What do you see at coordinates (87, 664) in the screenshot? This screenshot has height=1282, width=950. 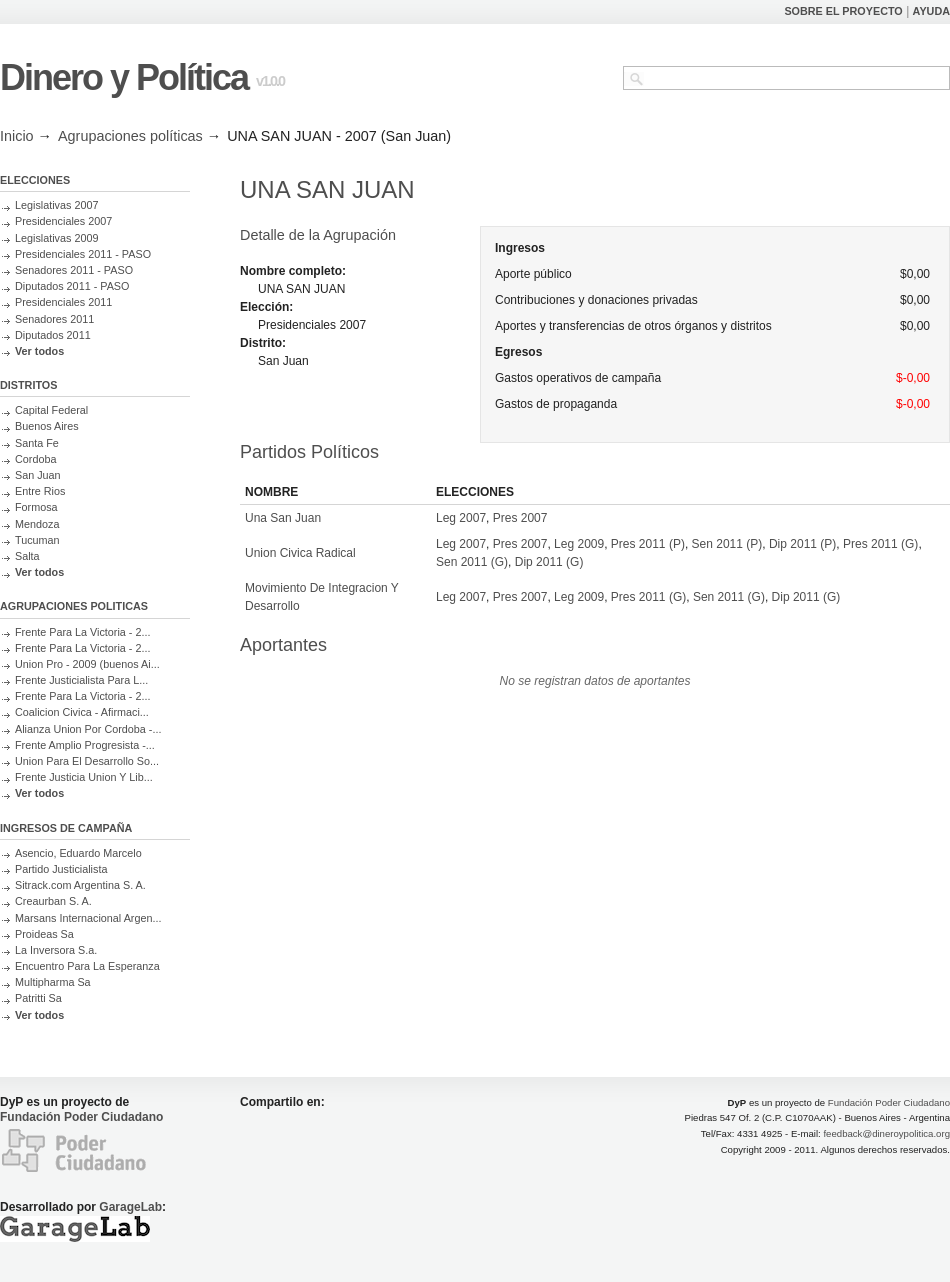 I see `Union Pro - 2009 (buenos Ai...` at bounding box center [87, 664].